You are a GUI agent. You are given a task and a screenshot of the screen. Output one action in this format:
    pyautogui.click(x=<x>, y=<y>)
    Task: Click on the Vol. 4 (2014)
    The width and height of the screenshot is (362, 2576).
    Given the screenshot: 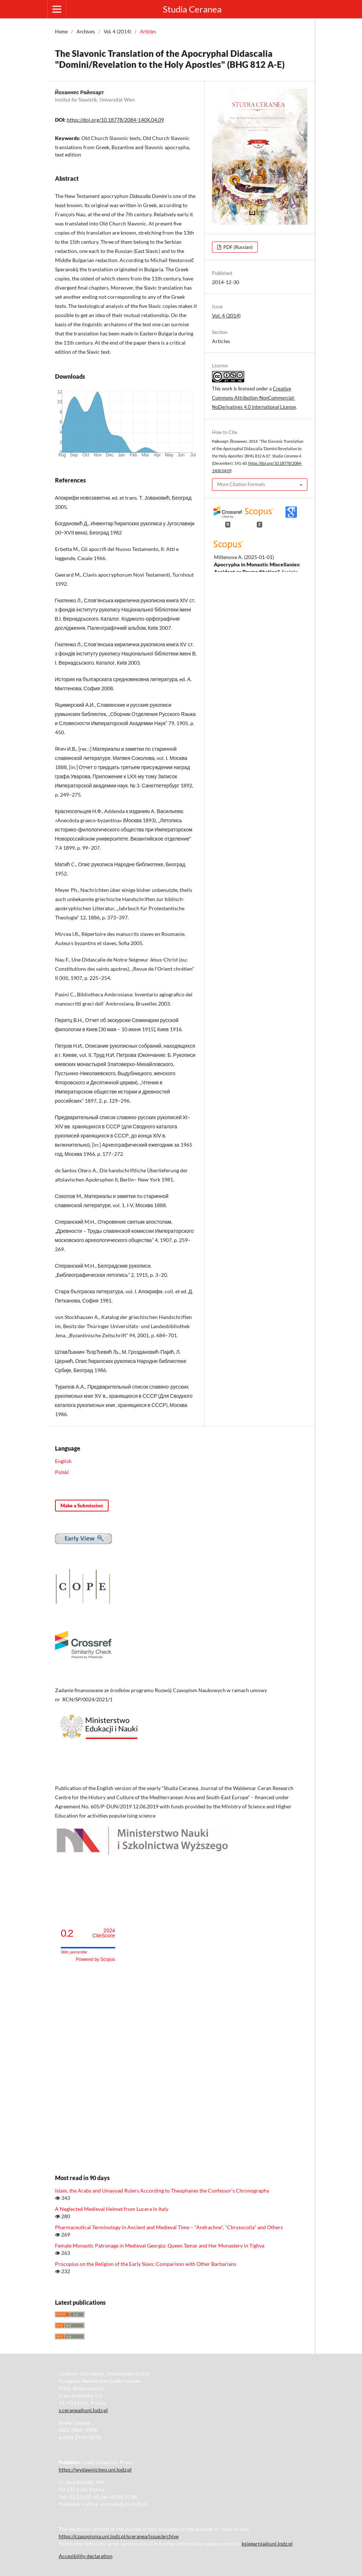 What is the action you would take?
    pyautogui.click(x=117, y=31)
    